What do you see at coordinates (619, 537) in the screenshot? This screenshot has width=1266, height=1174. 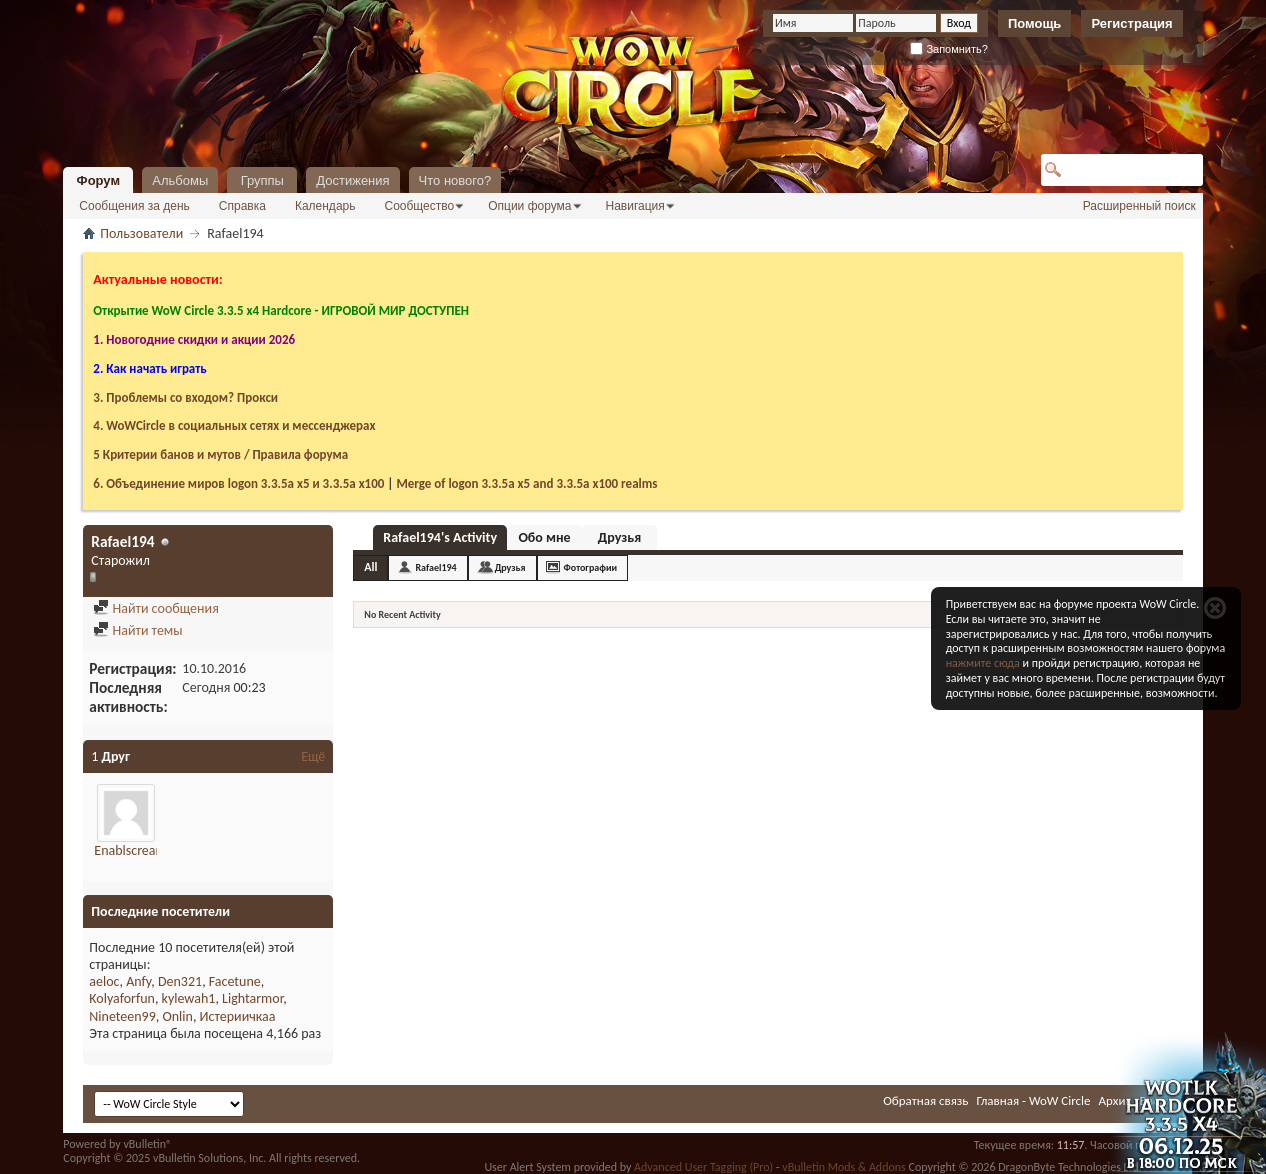 I see `Друзья` at bounding box center [619, 537].